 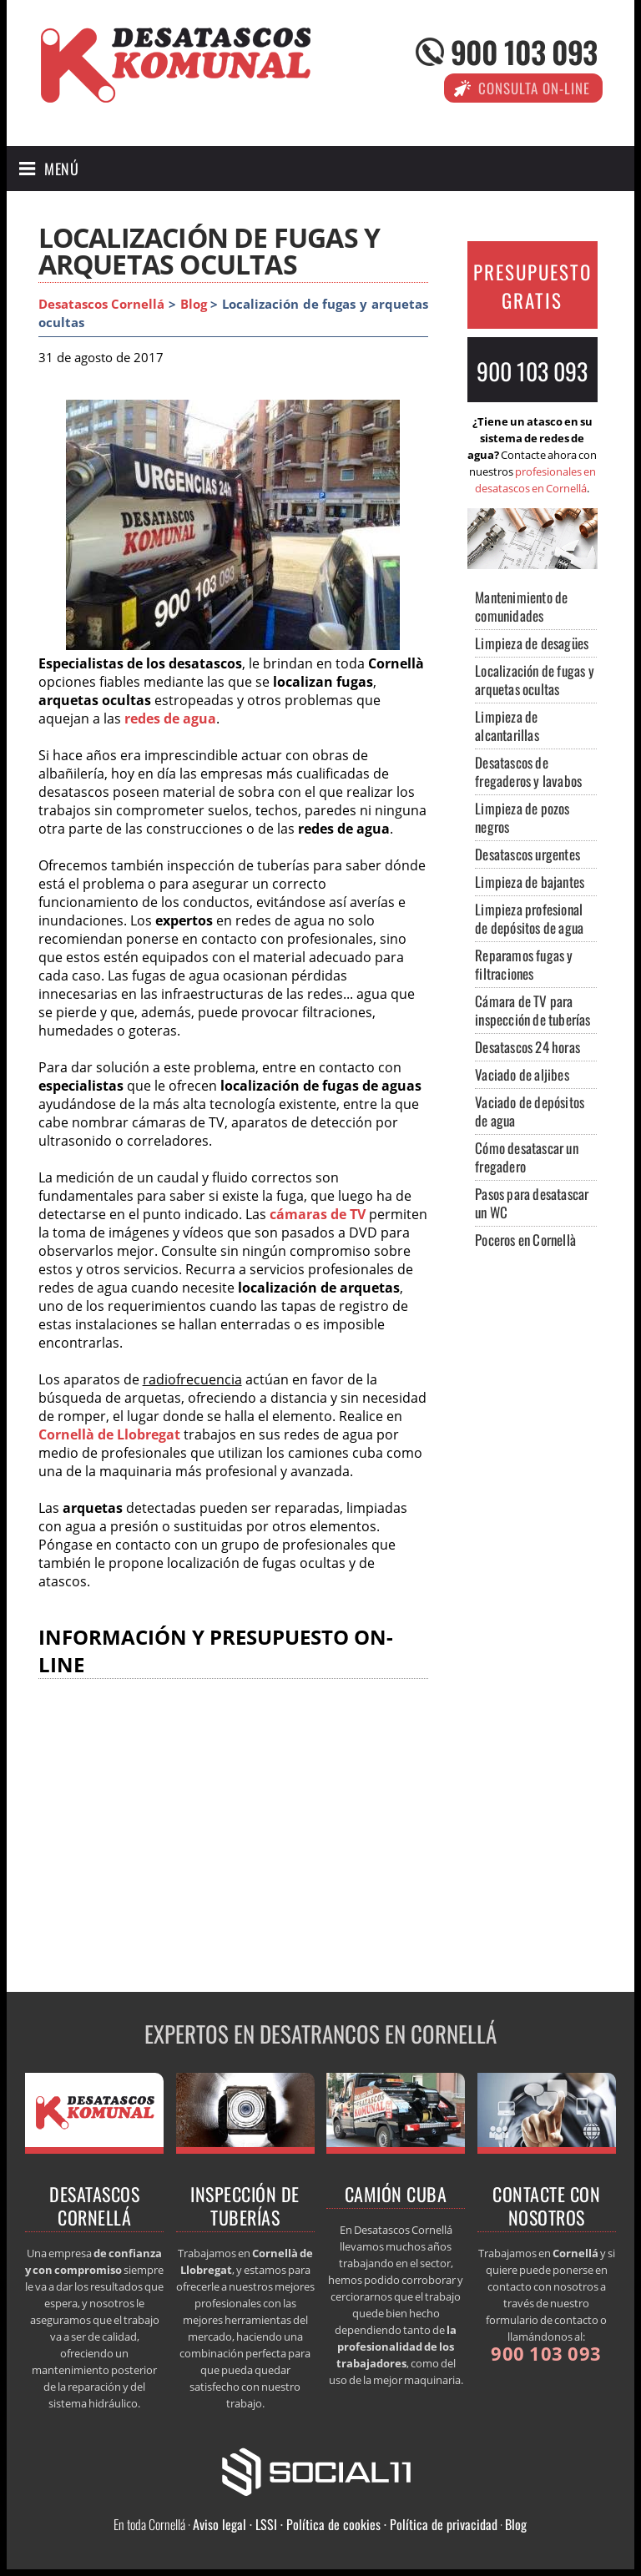 What do you see at coordinates (534, 679) in the screenshot?
I see `Localización de fugas y arquetas ocultas` at bounding box center [534, 679].